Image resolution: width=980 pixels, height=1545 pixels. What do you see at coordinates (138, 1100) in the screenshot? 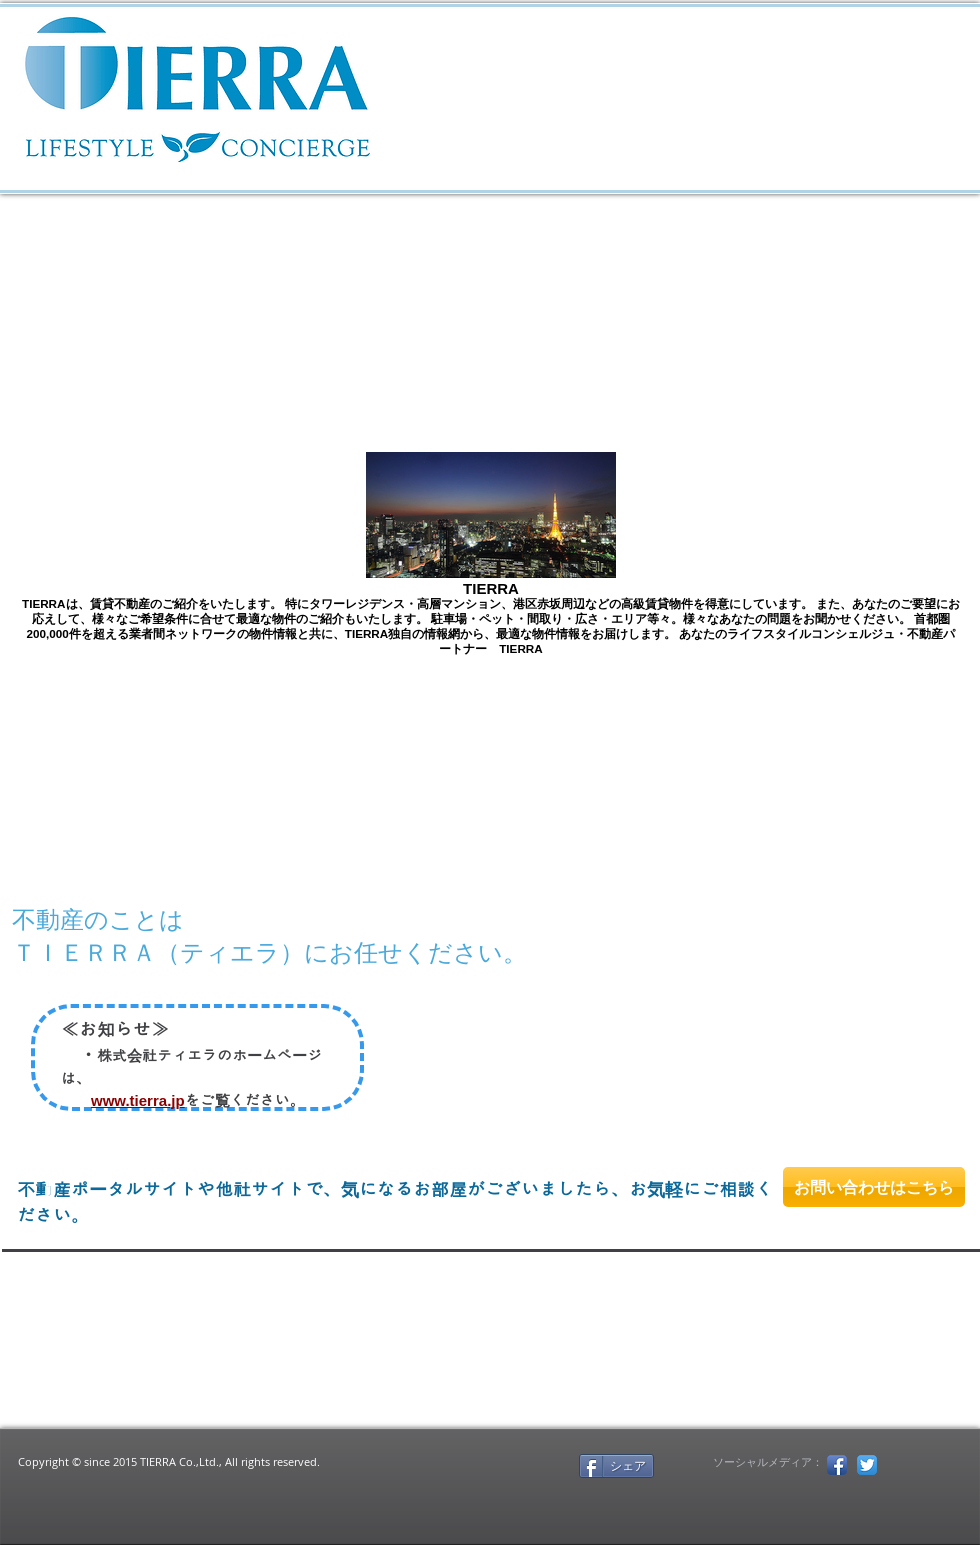
I see `www.tierra.jp` at bounding box center [138, 1100].